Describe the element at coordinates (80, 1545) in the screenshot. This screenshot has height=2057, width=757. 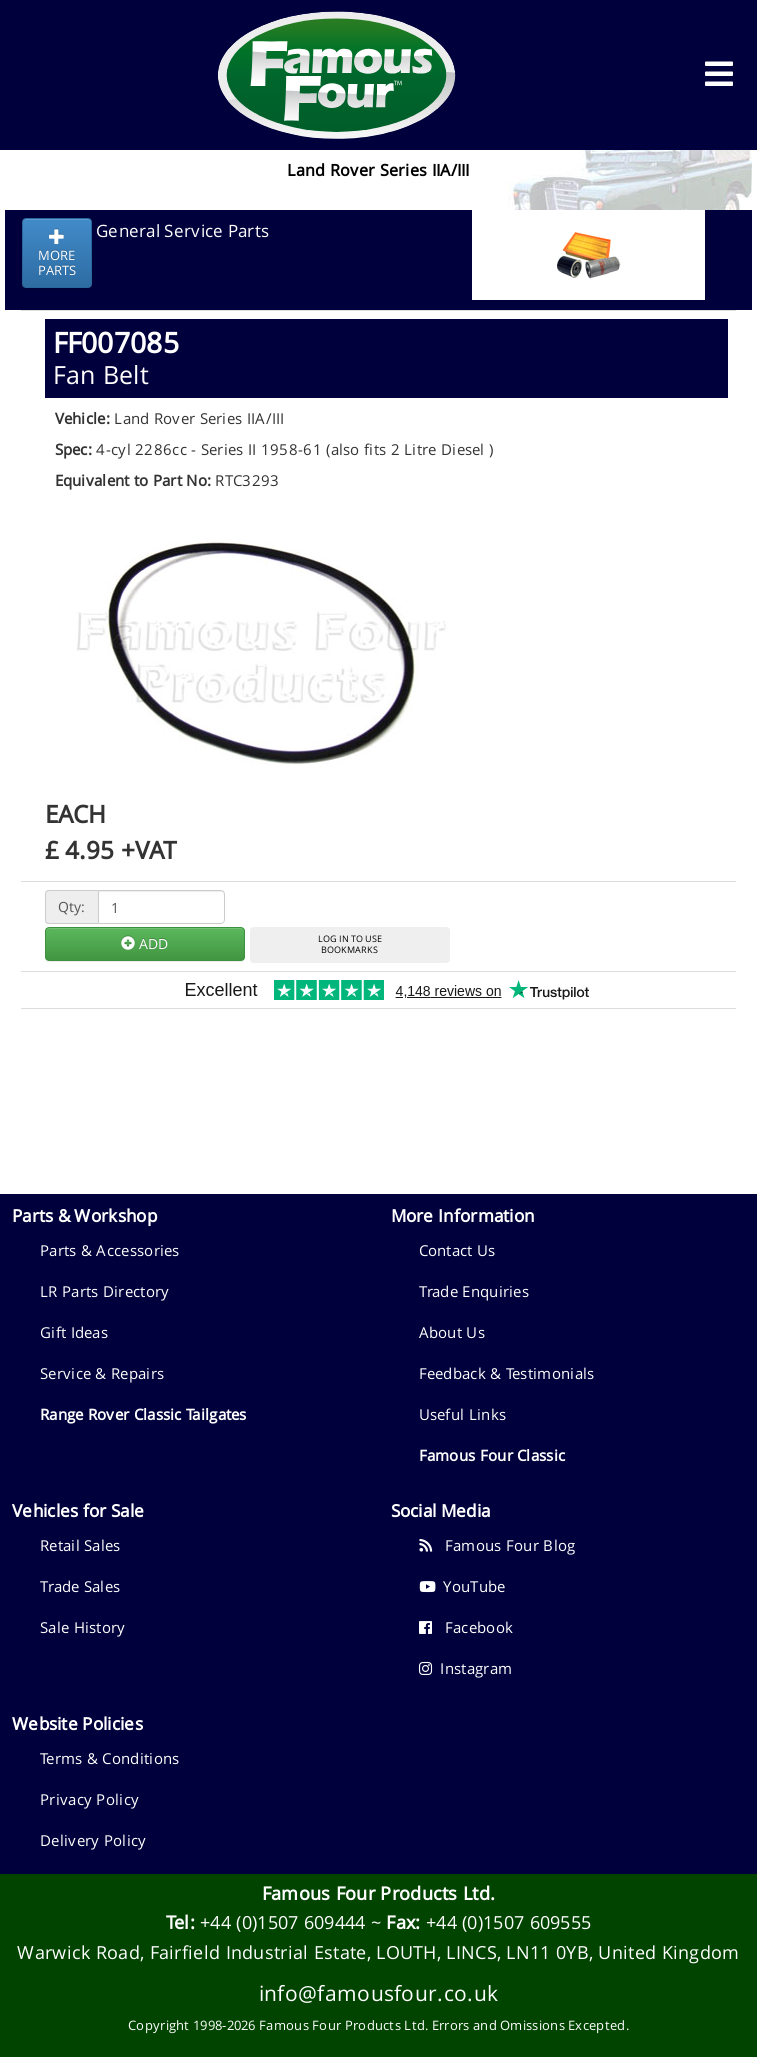
I see `Retail Sales` at that location.